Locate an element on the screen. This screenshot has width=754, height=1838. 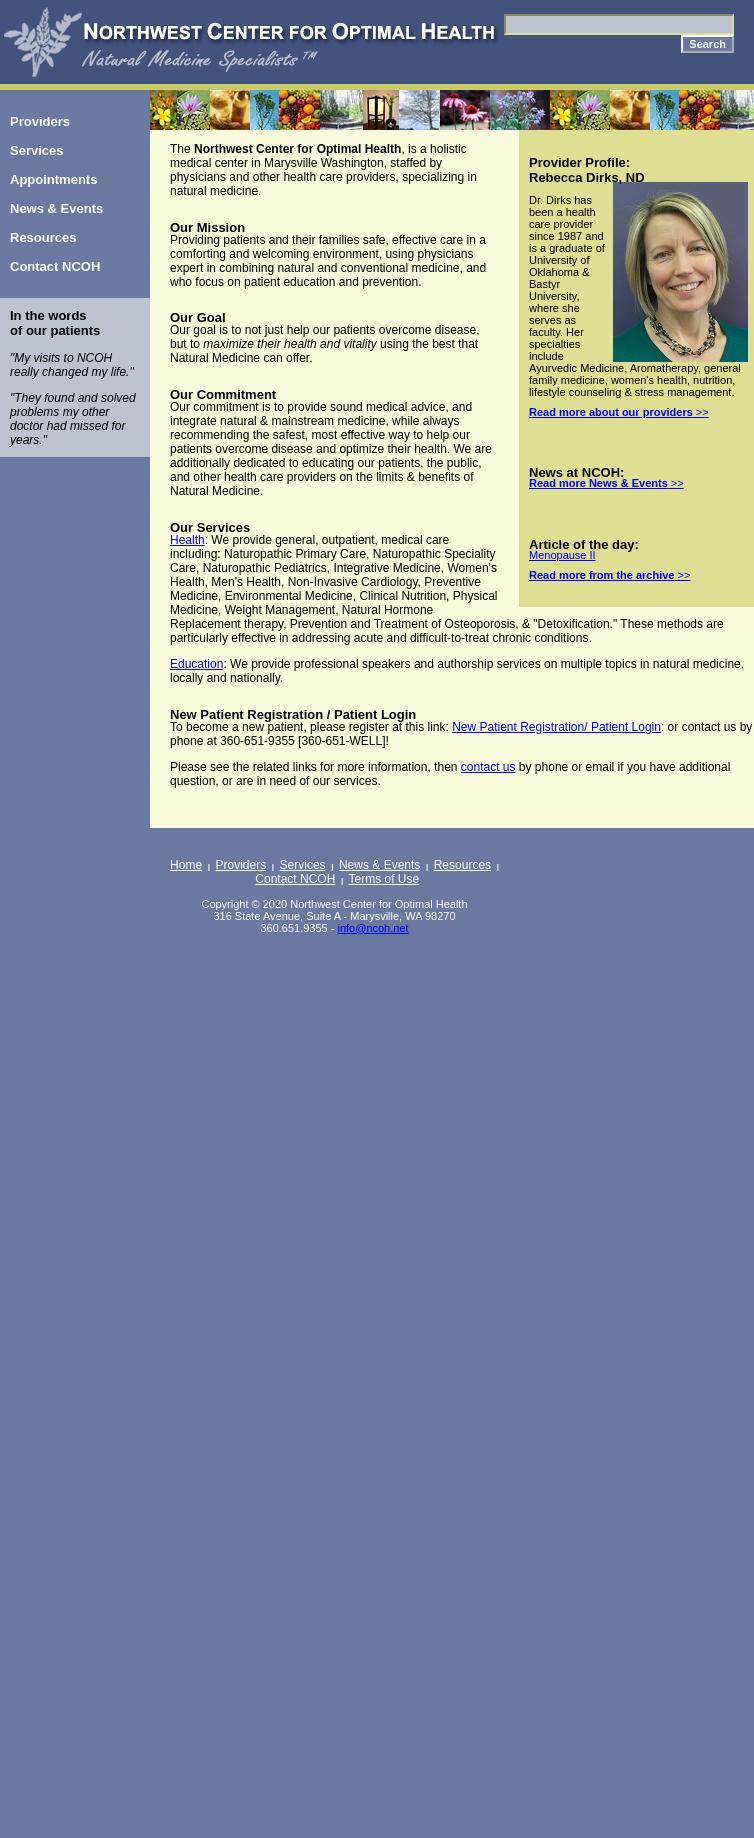
Menopause II is located at coordinates (562, 555).